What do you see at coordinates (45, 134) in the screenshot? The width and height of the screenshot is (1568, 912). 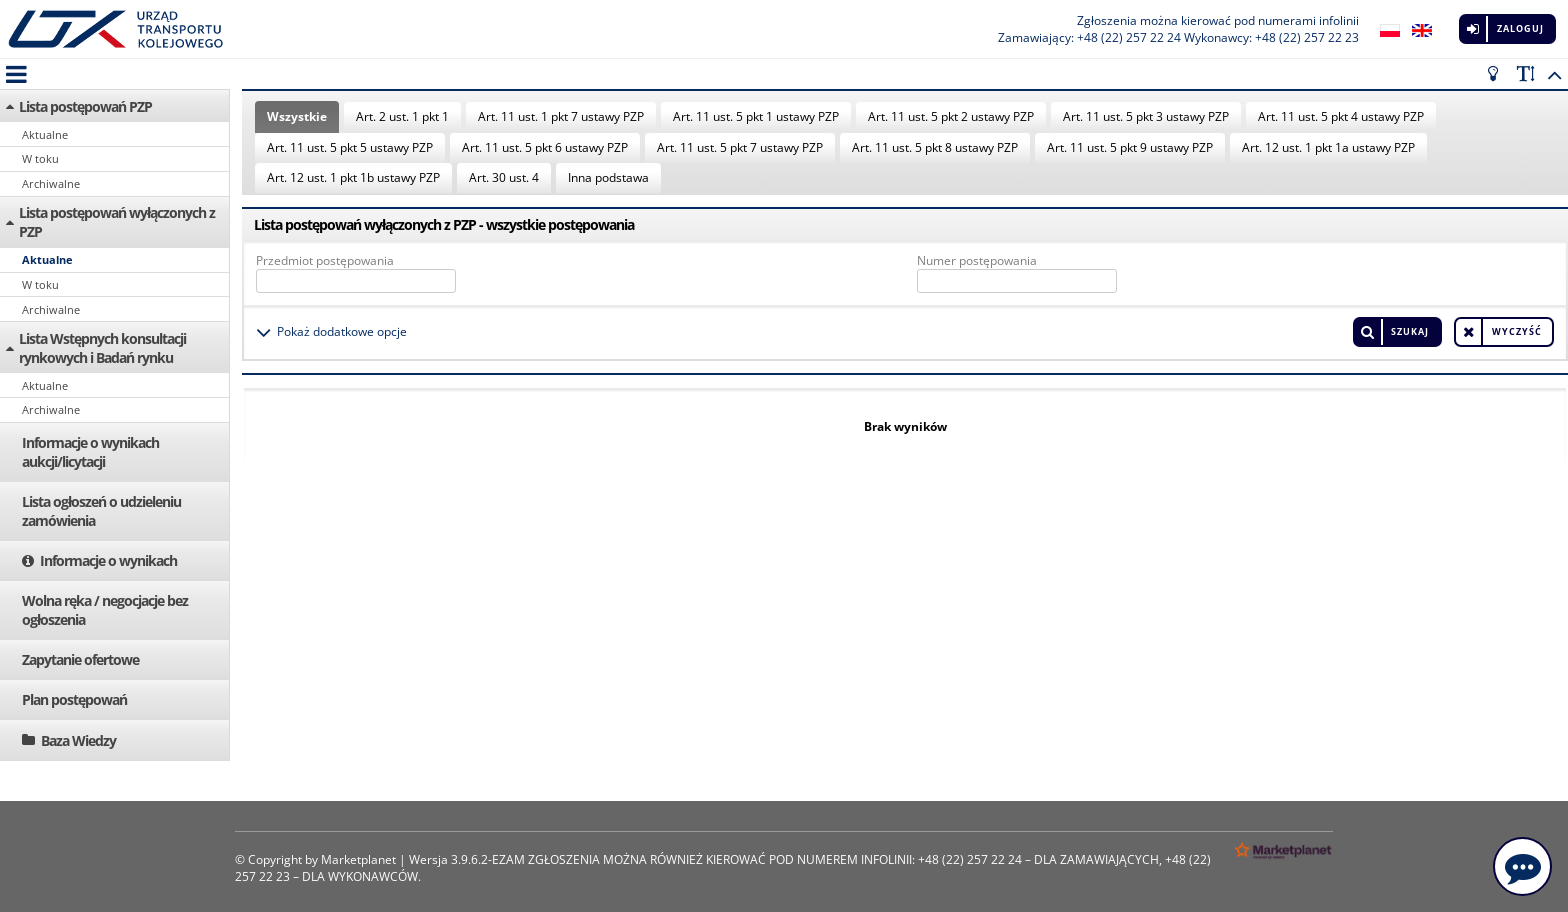 I see `Aktualne` at bounding box center [45, 134].